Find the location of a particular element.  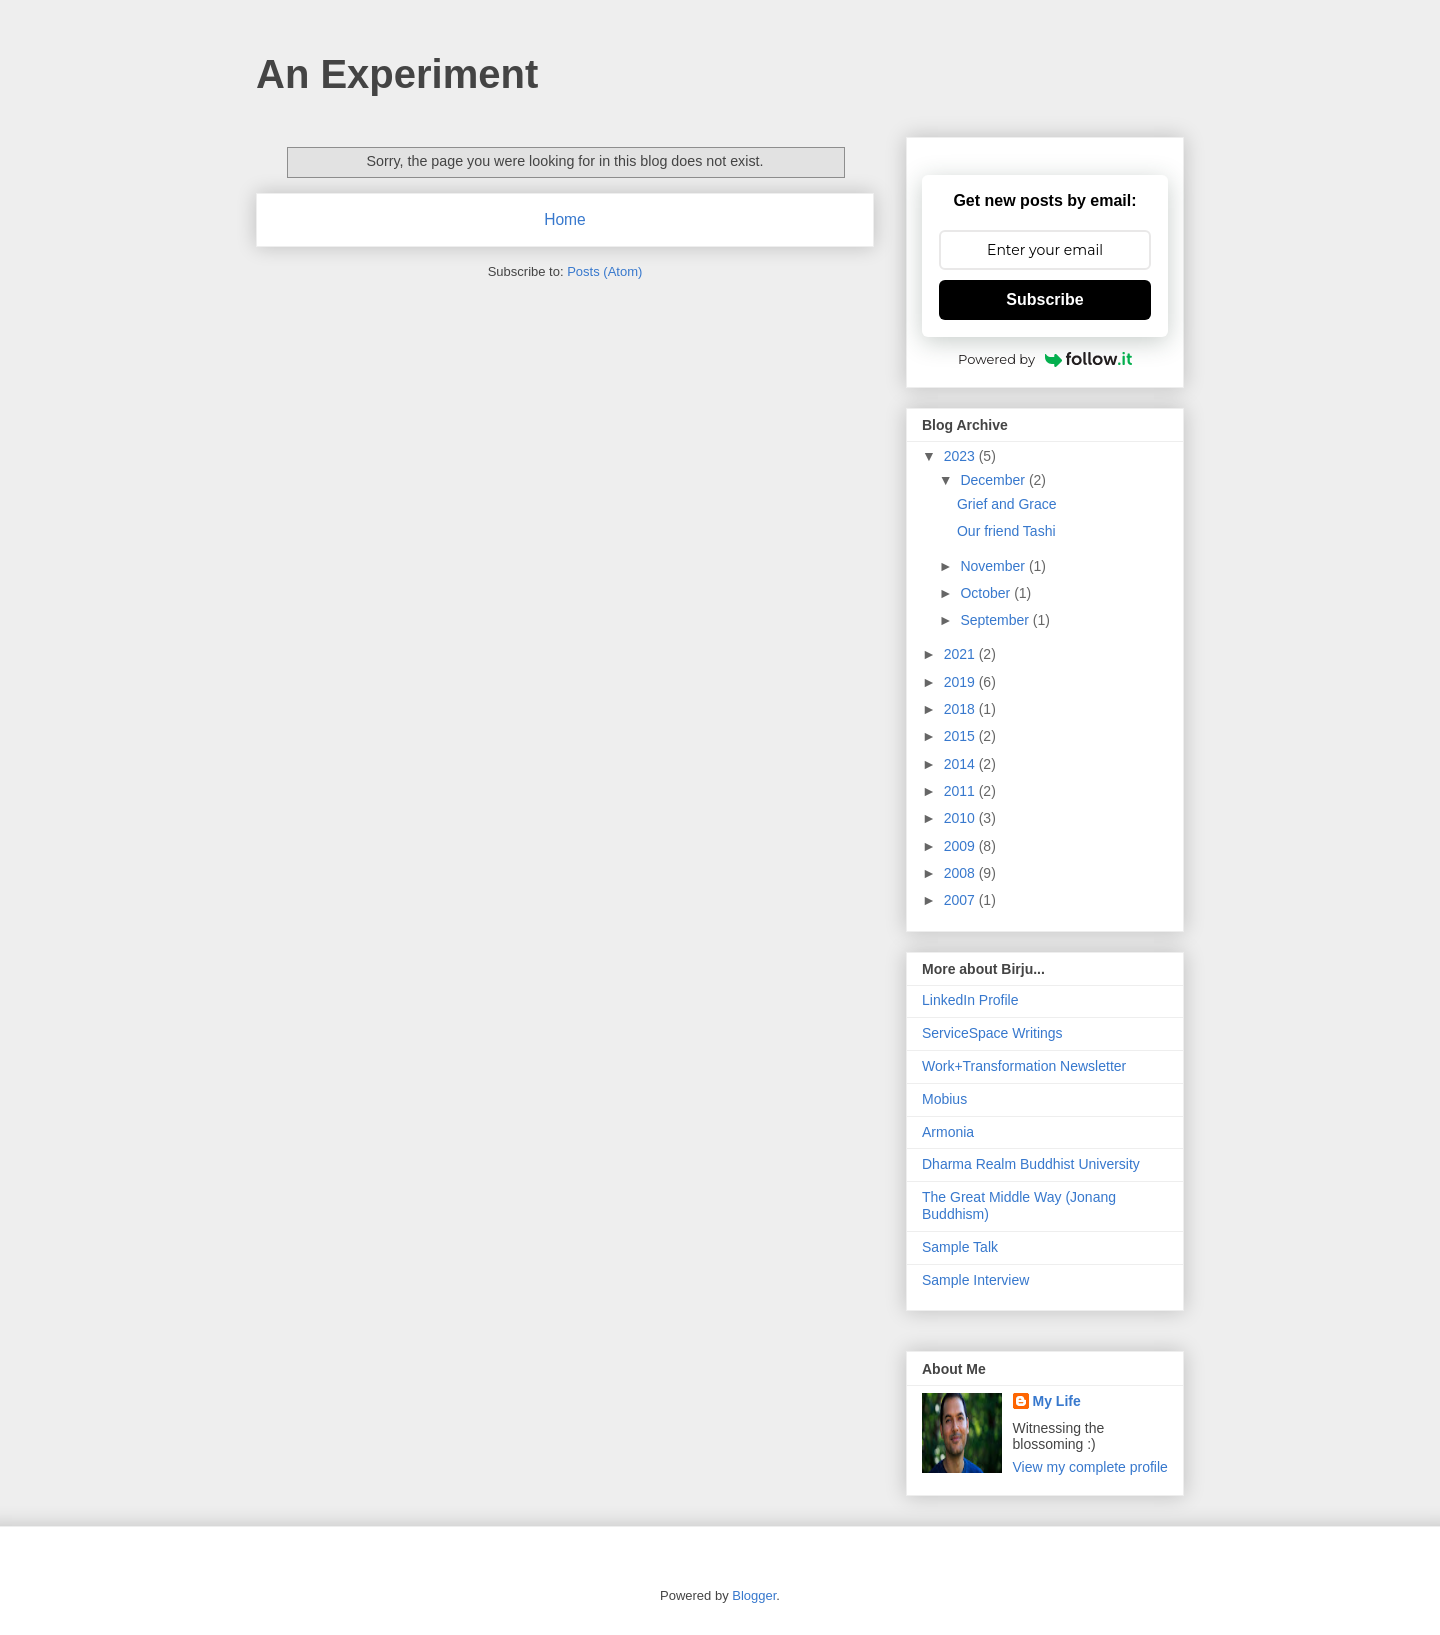

My Life is located at coordinates (1057, 1401).